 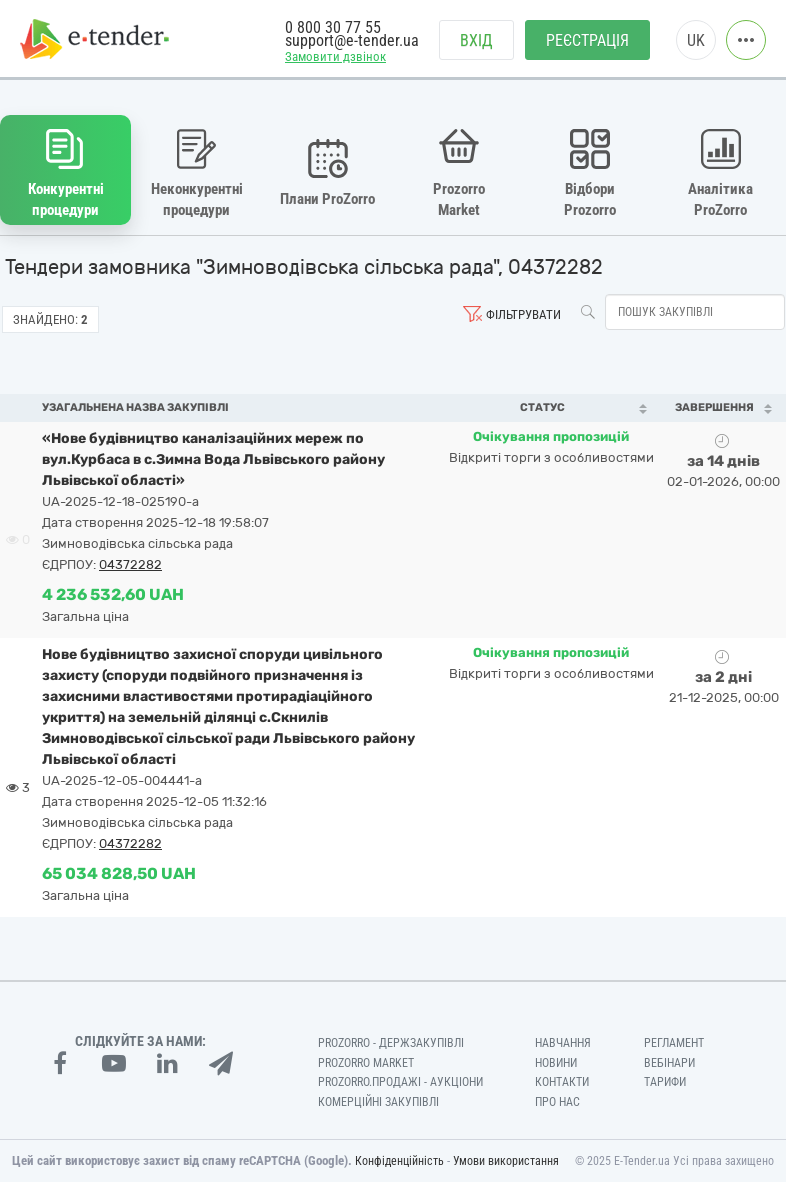 I want to click on PROZORRO - Держзакупівлі, so click(x=391, y=1043).